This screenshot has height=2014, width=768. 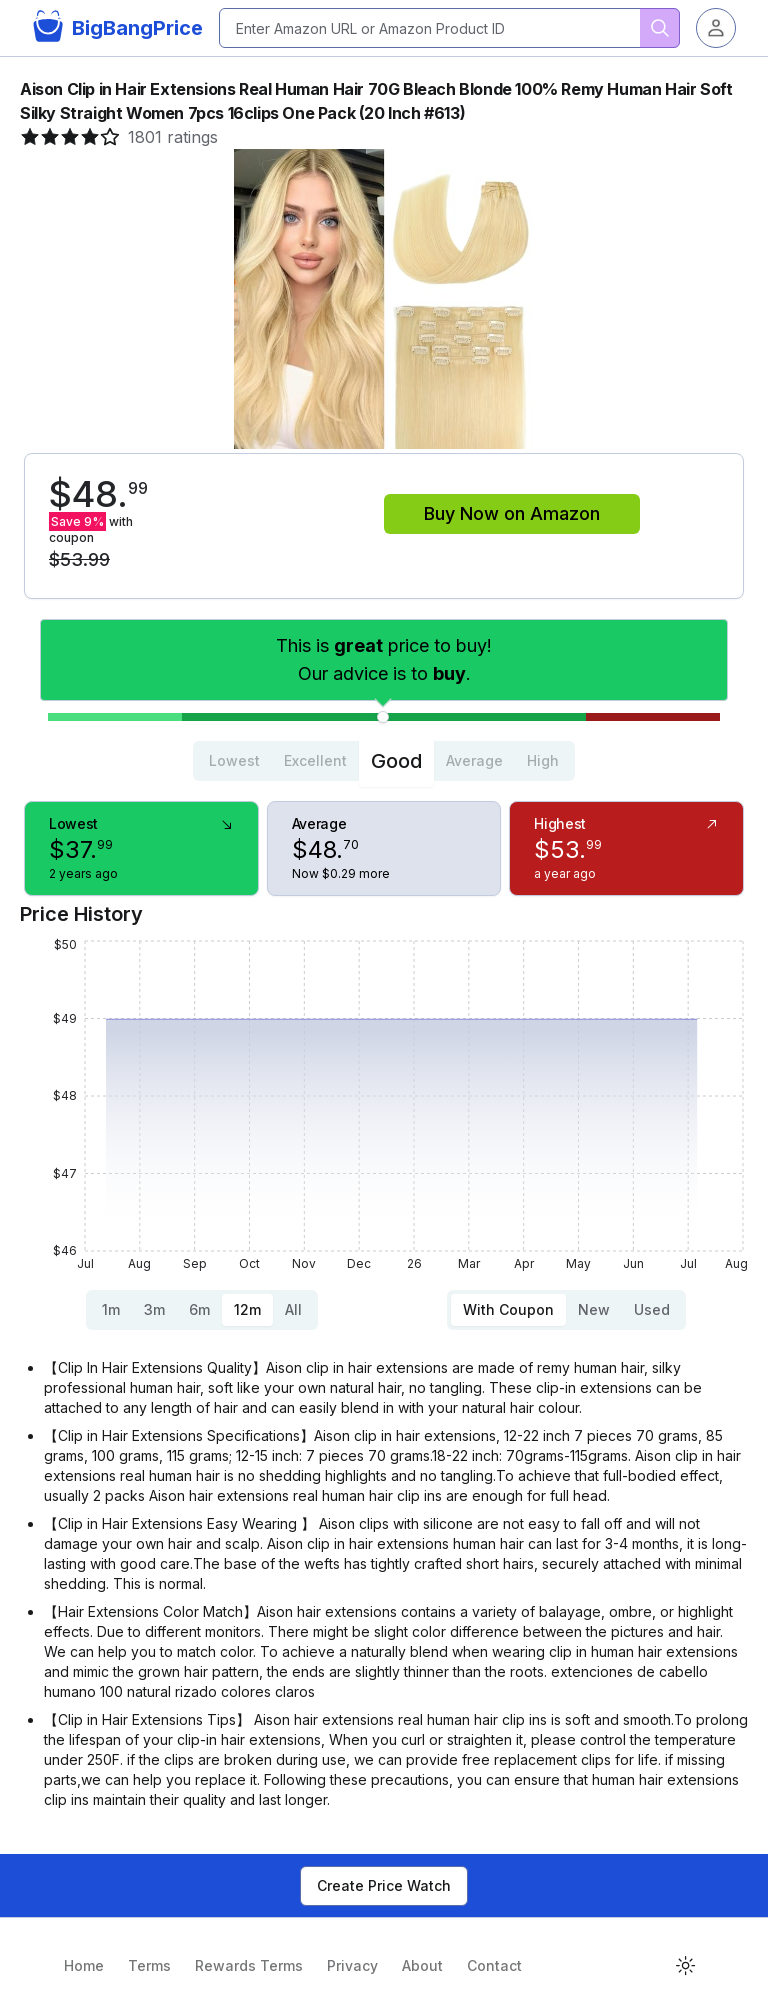 What do you see at coordinates (652, 1309) in the screenshot?
I see `Used [tab]` at bounding box center [652, 1309].